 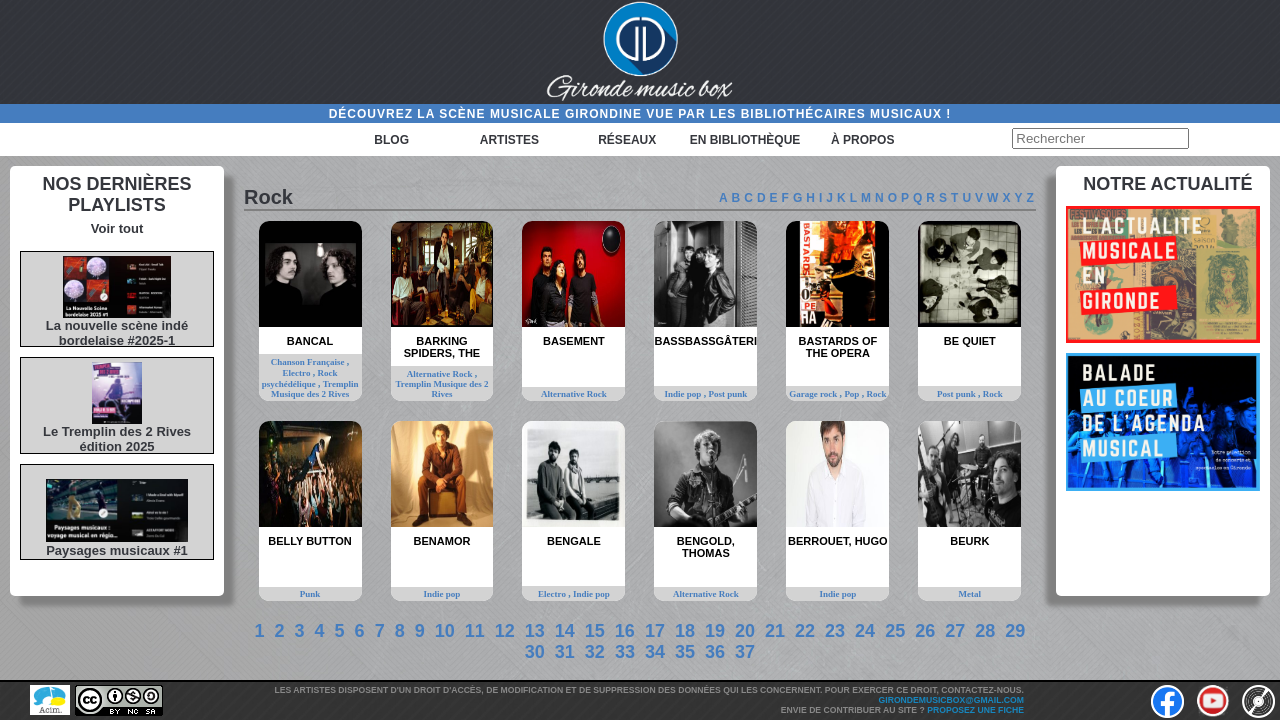 I want to click on 34, so click(x=655, y=652).